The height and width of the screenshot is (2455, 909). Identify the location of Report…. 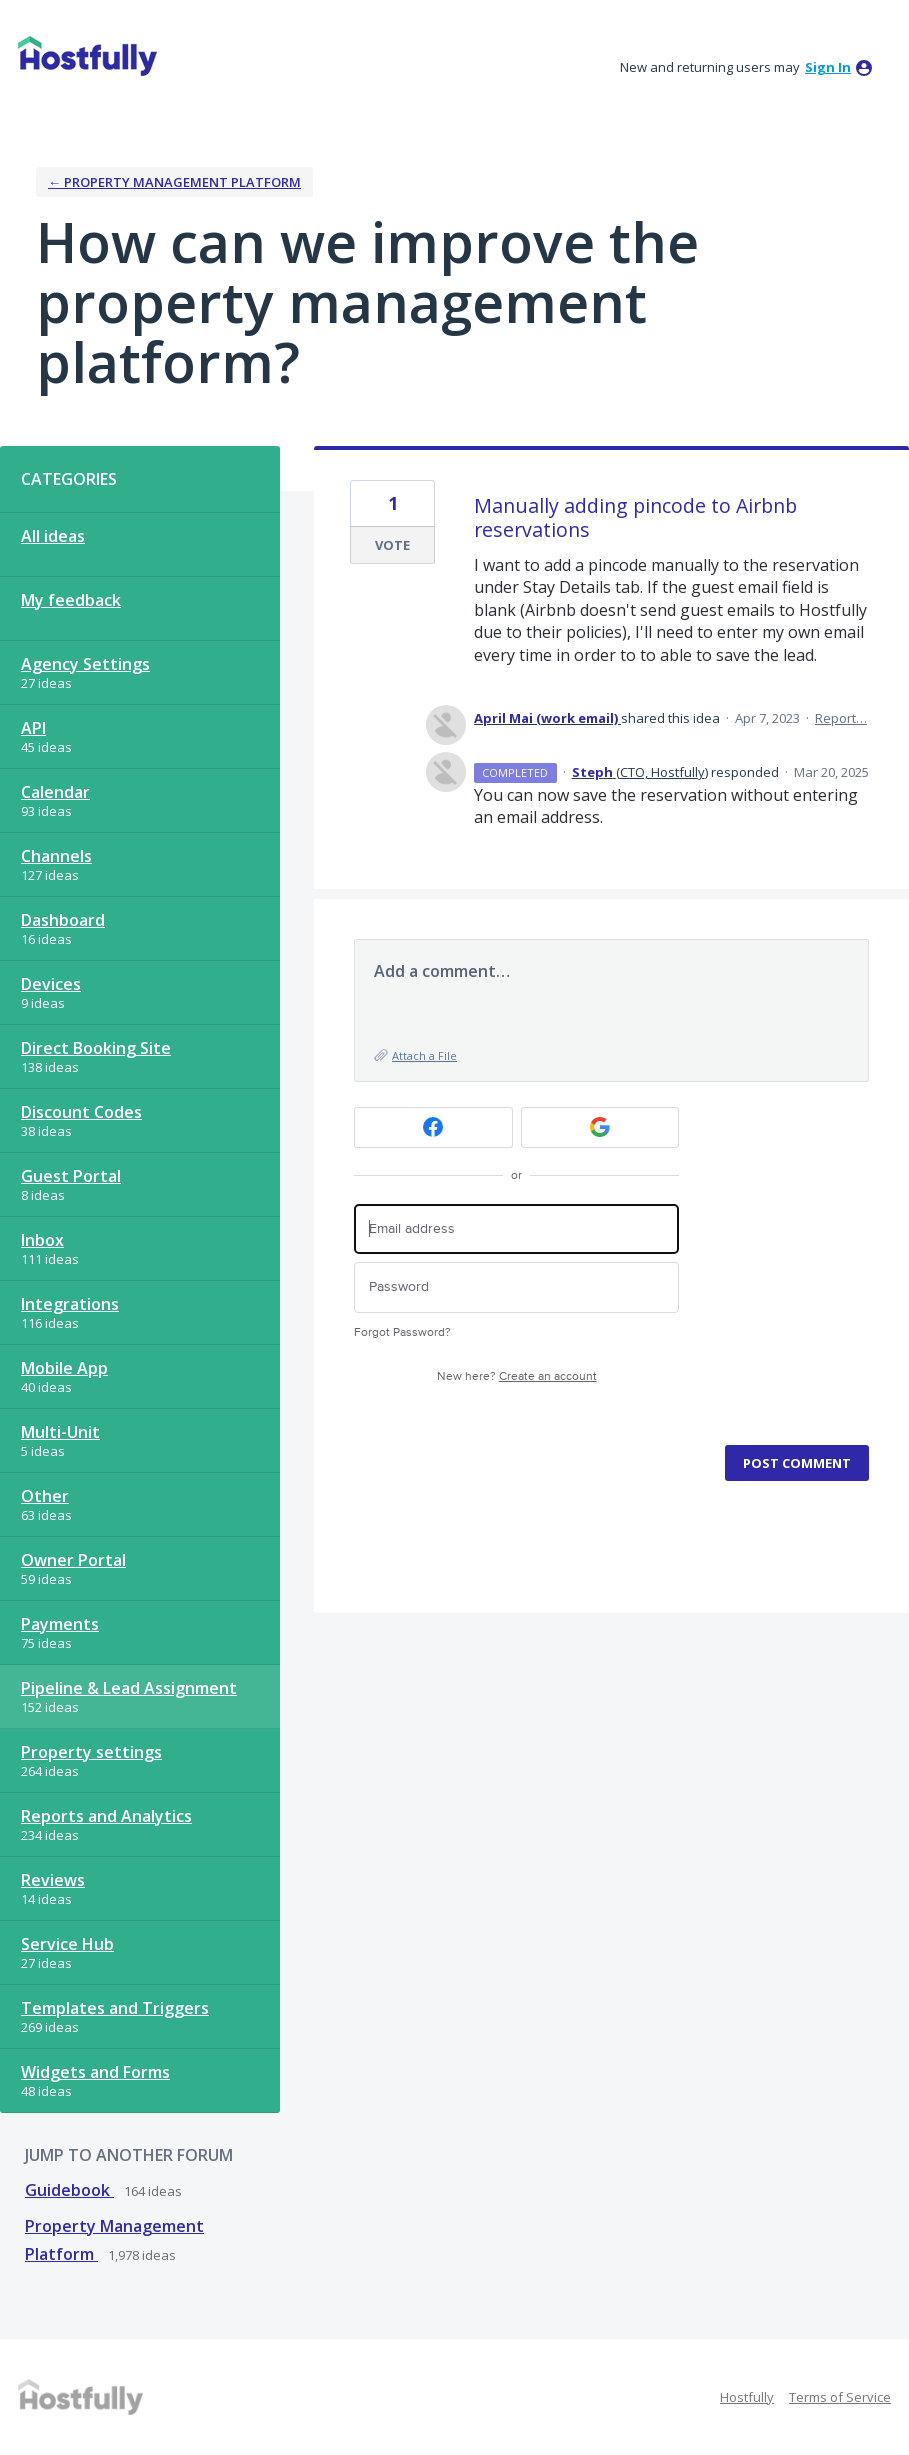
(841, 718).